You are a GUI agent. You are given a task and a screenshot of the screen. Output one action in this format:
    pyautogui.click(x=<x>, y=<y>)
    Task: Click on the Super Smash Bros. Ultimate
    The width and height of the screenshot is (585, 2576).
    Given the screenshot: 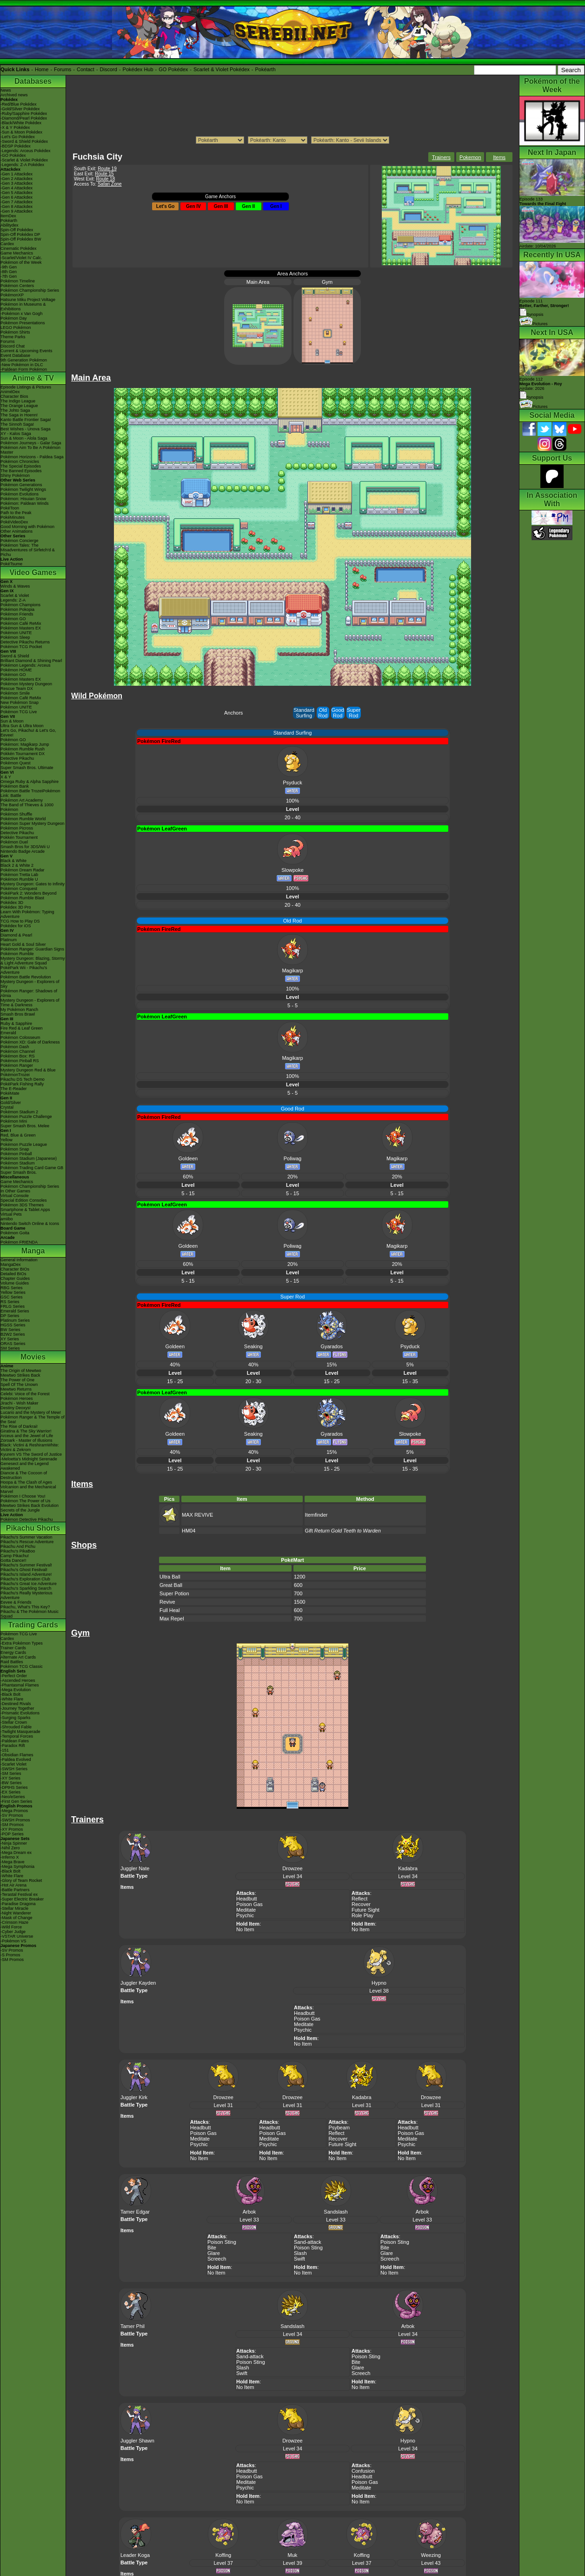 What is the action you would take?
    pyautogui.click(x=26, y=767)
    